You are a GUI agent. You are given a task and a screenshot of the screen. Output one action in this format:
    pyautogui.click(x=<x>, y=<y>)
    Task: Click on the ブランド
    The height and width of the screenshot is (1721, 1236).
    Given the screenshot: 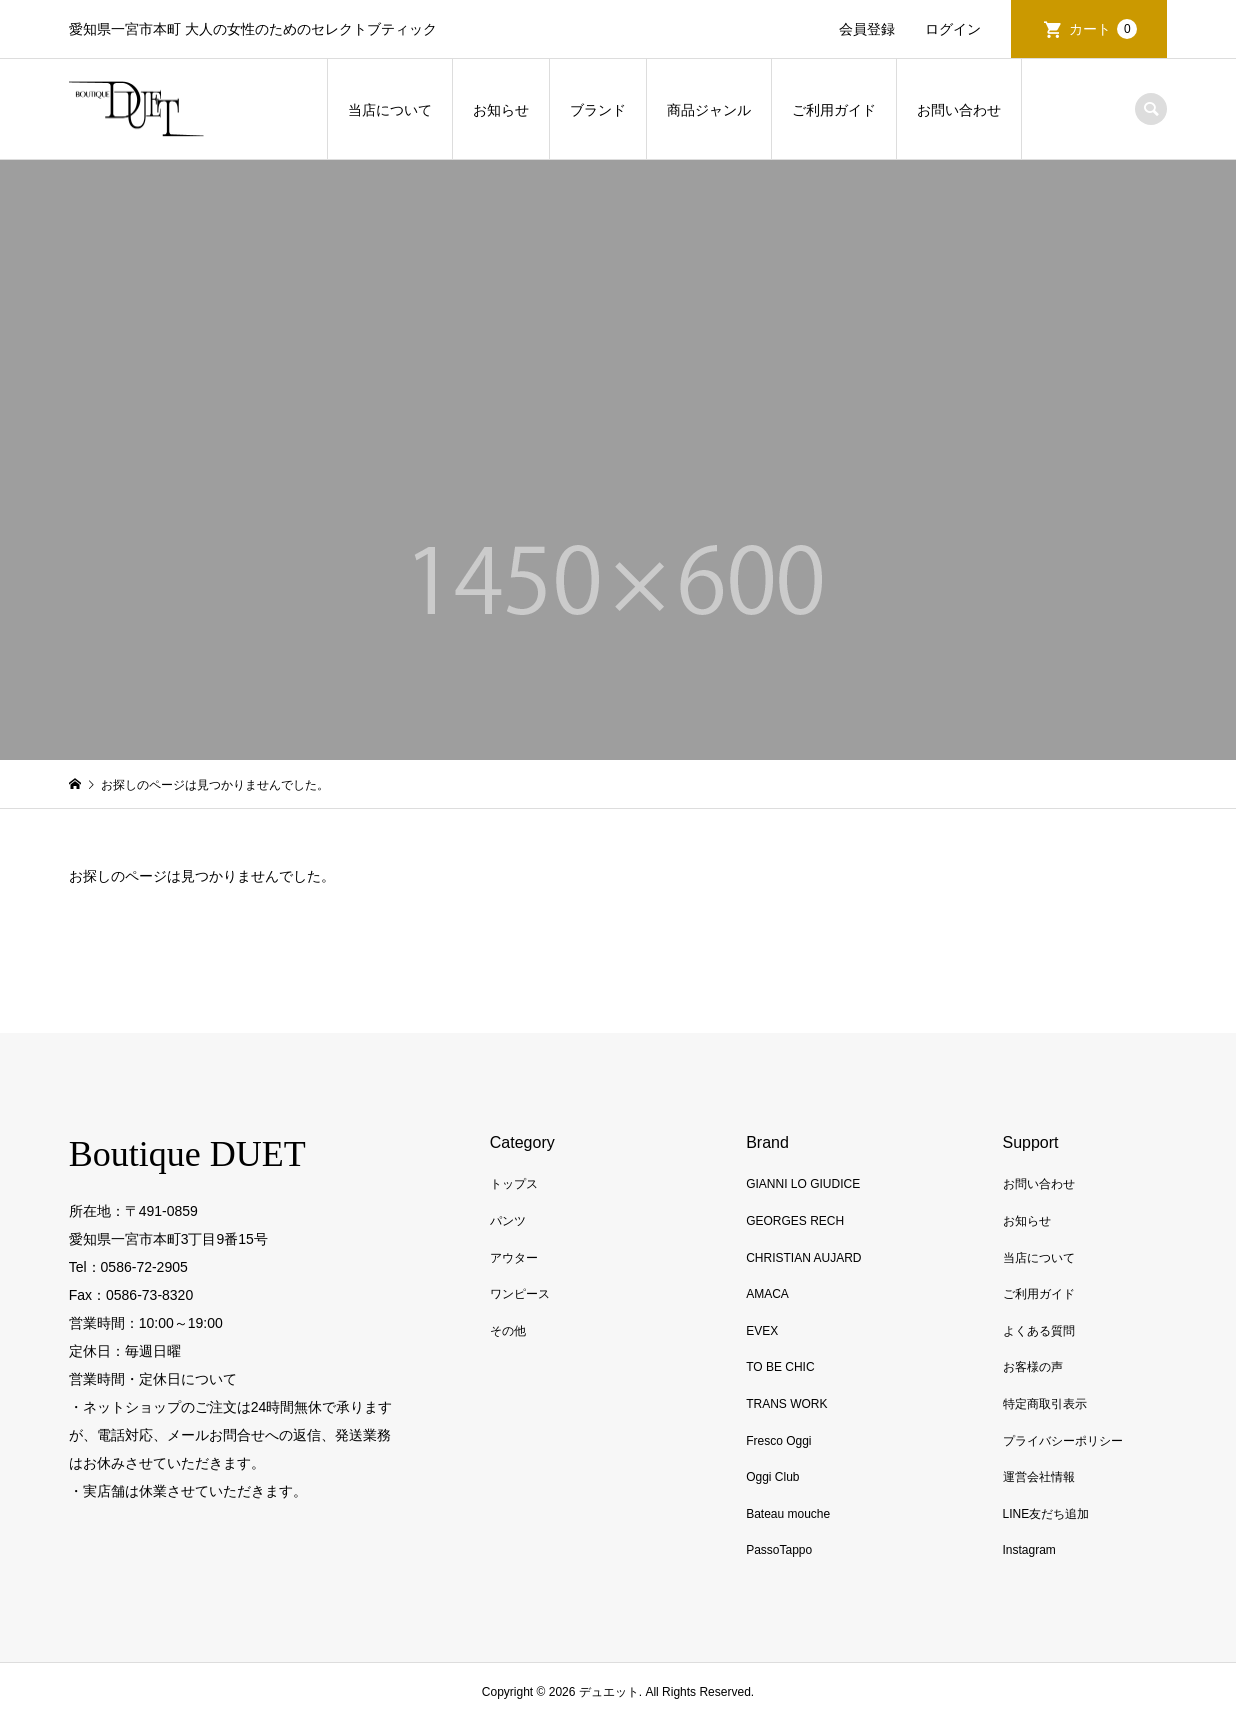 What is the action you would take?
    pyautogui.click(x=598, y=110)
    